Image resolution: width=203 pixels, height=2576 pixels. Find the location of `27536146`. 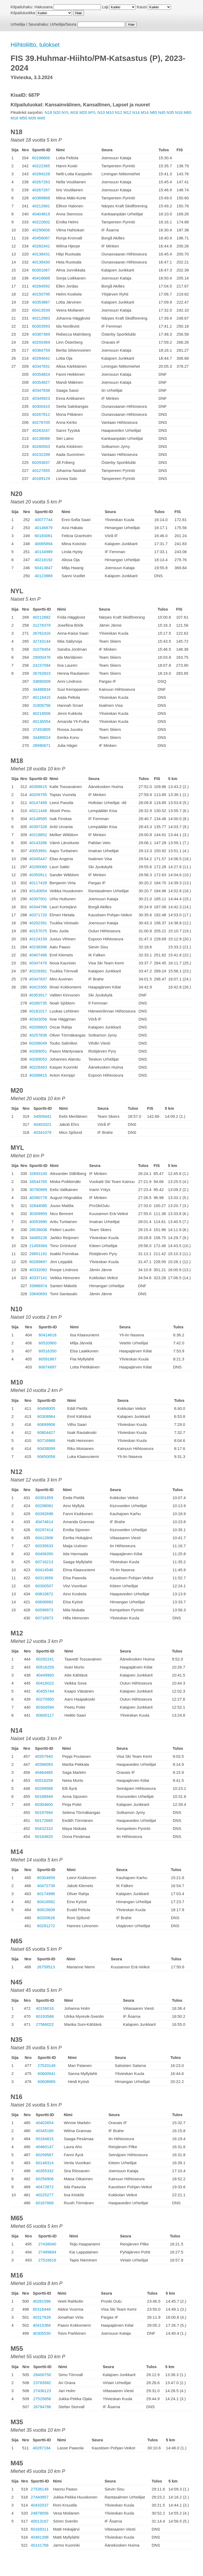

27536146 is located at coordinates (40, 2489).